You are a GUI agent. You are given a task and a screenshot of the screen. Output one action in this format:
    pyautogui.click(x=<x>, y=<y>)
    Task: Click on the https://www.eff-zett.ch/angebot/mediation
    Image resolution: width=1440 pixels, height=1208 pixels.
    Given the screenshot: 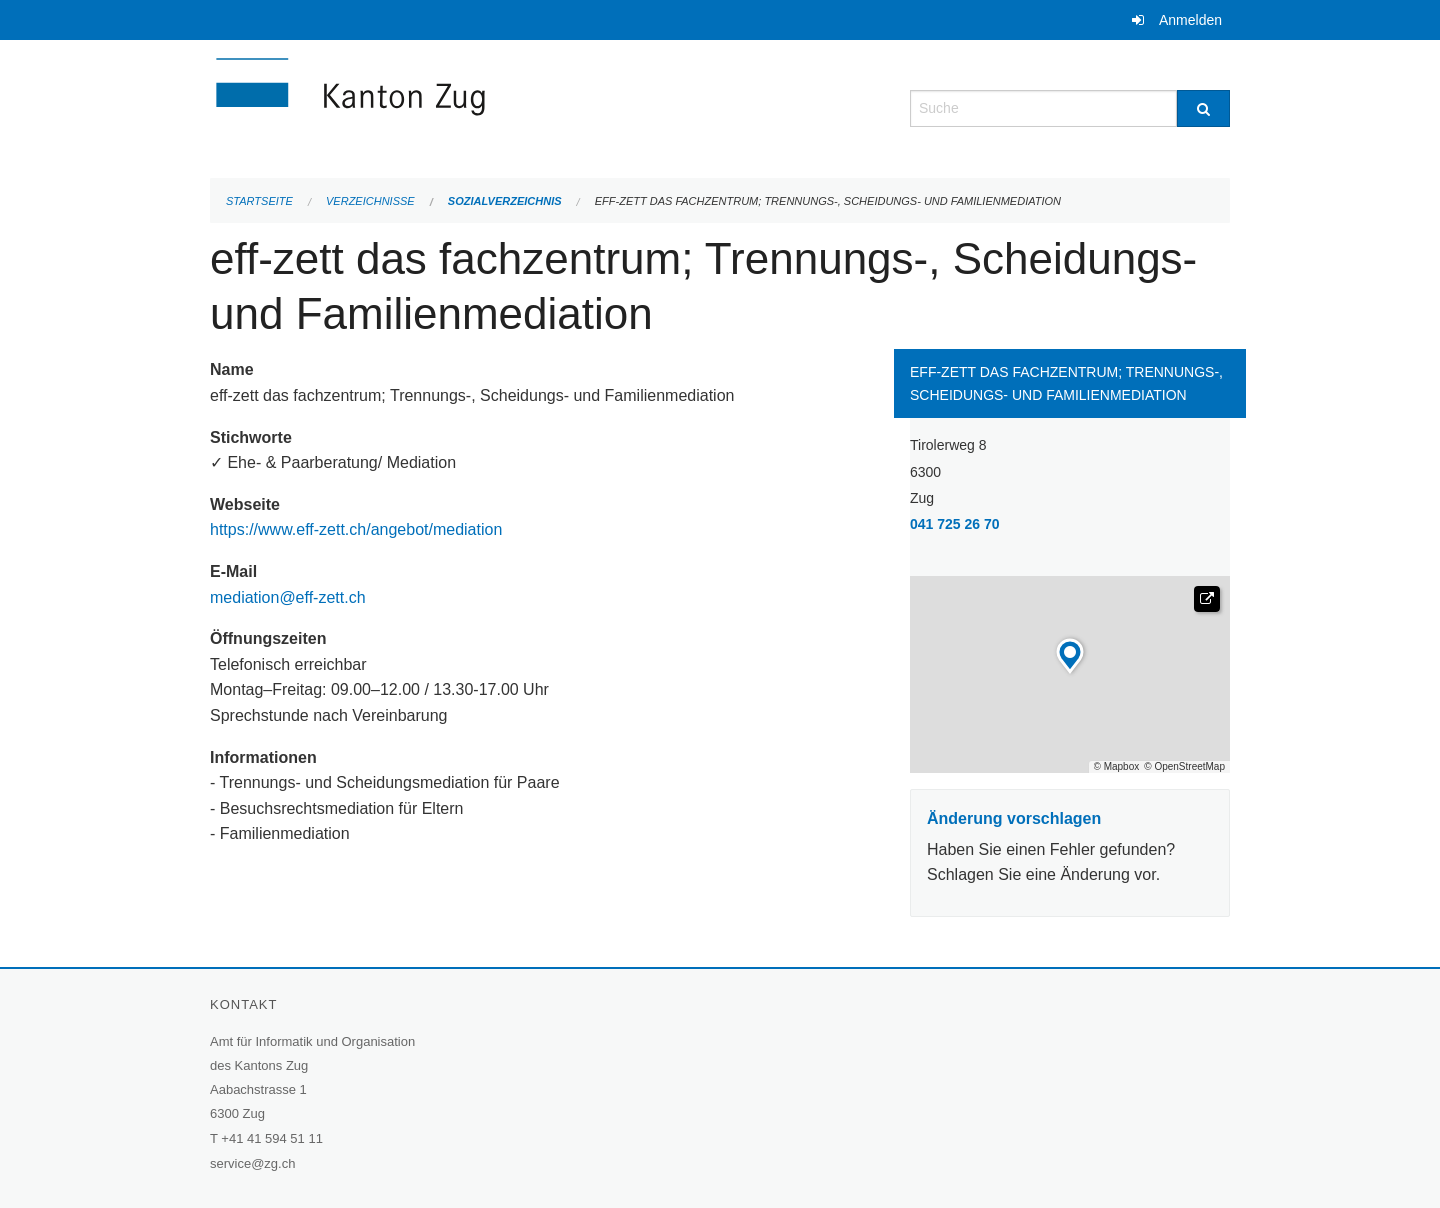 What is the action you would take?
    pyautogui.click(x=358, y=529)
    